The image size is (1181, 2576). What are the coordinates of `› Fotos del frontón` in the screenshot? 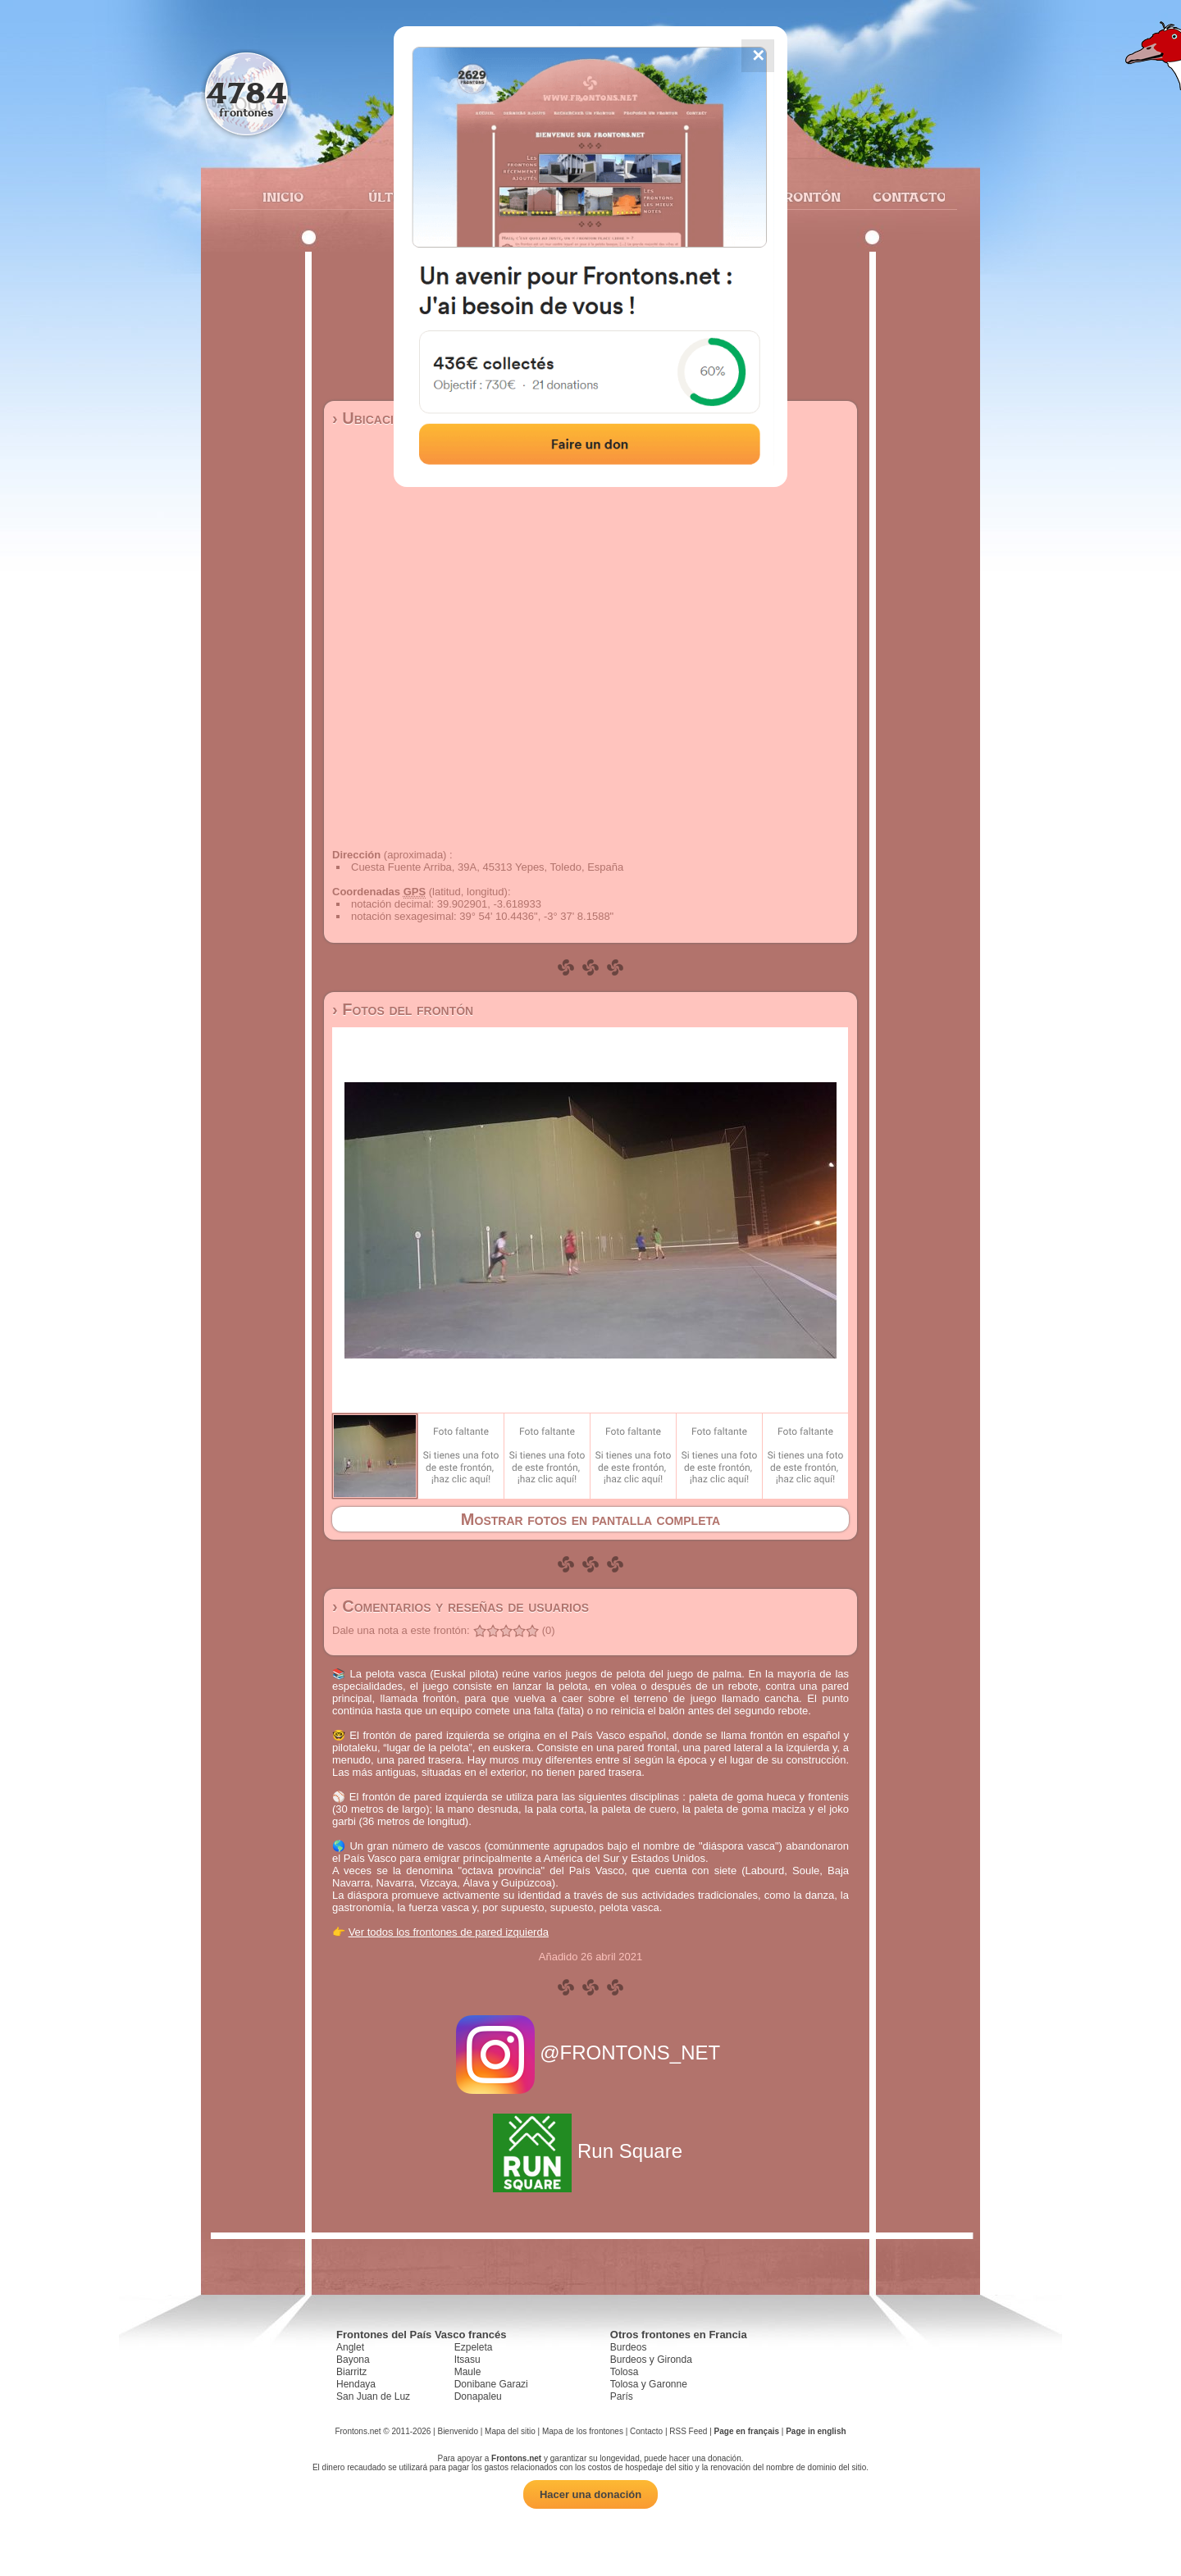 It's located at (402, 1009).